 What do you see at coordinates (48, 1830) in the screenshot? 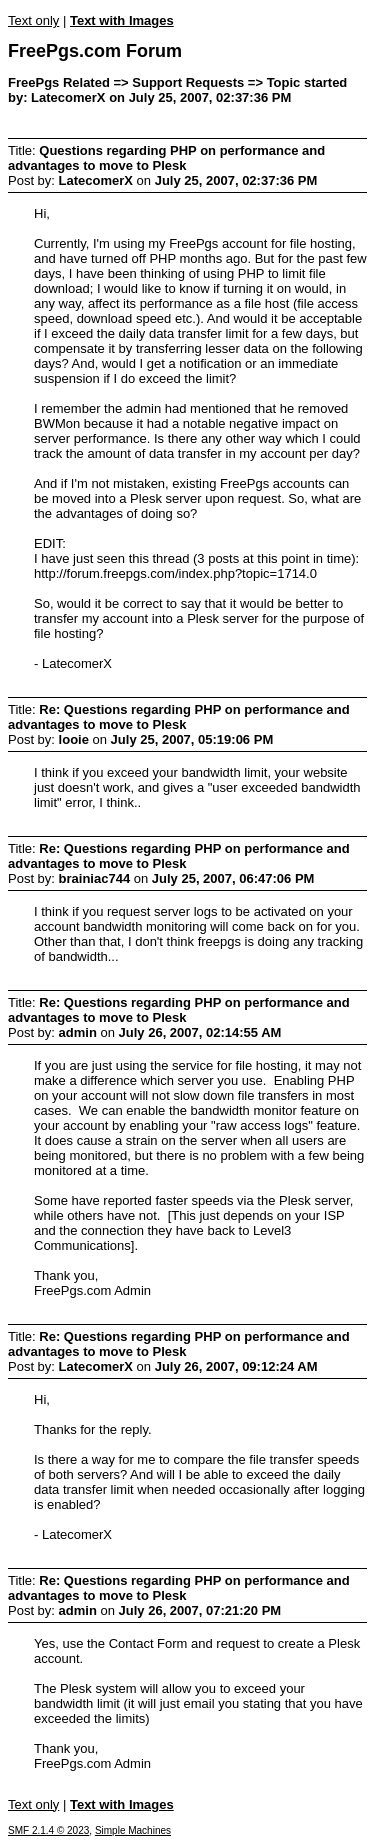
I see `SMF 2.1.4 © 2023` at bounding box center [48, 1830].